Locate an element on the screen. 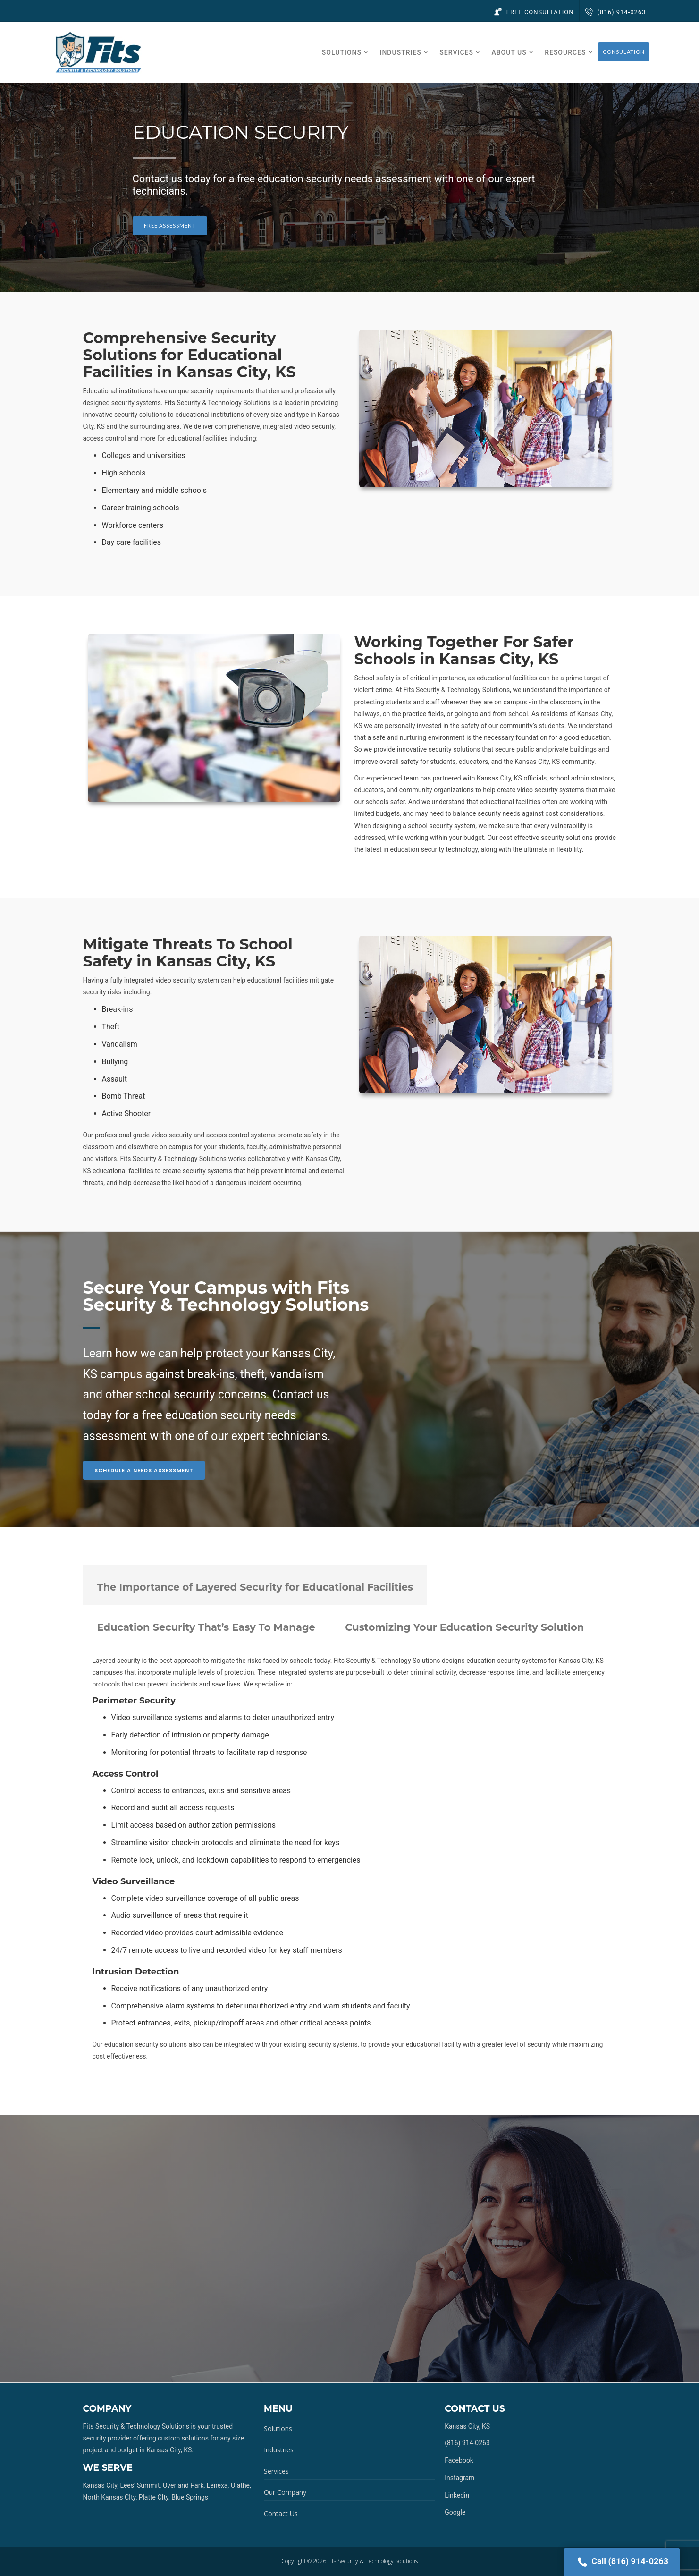  Call (816) 914-0263 is located at coordinates (621, 2562).